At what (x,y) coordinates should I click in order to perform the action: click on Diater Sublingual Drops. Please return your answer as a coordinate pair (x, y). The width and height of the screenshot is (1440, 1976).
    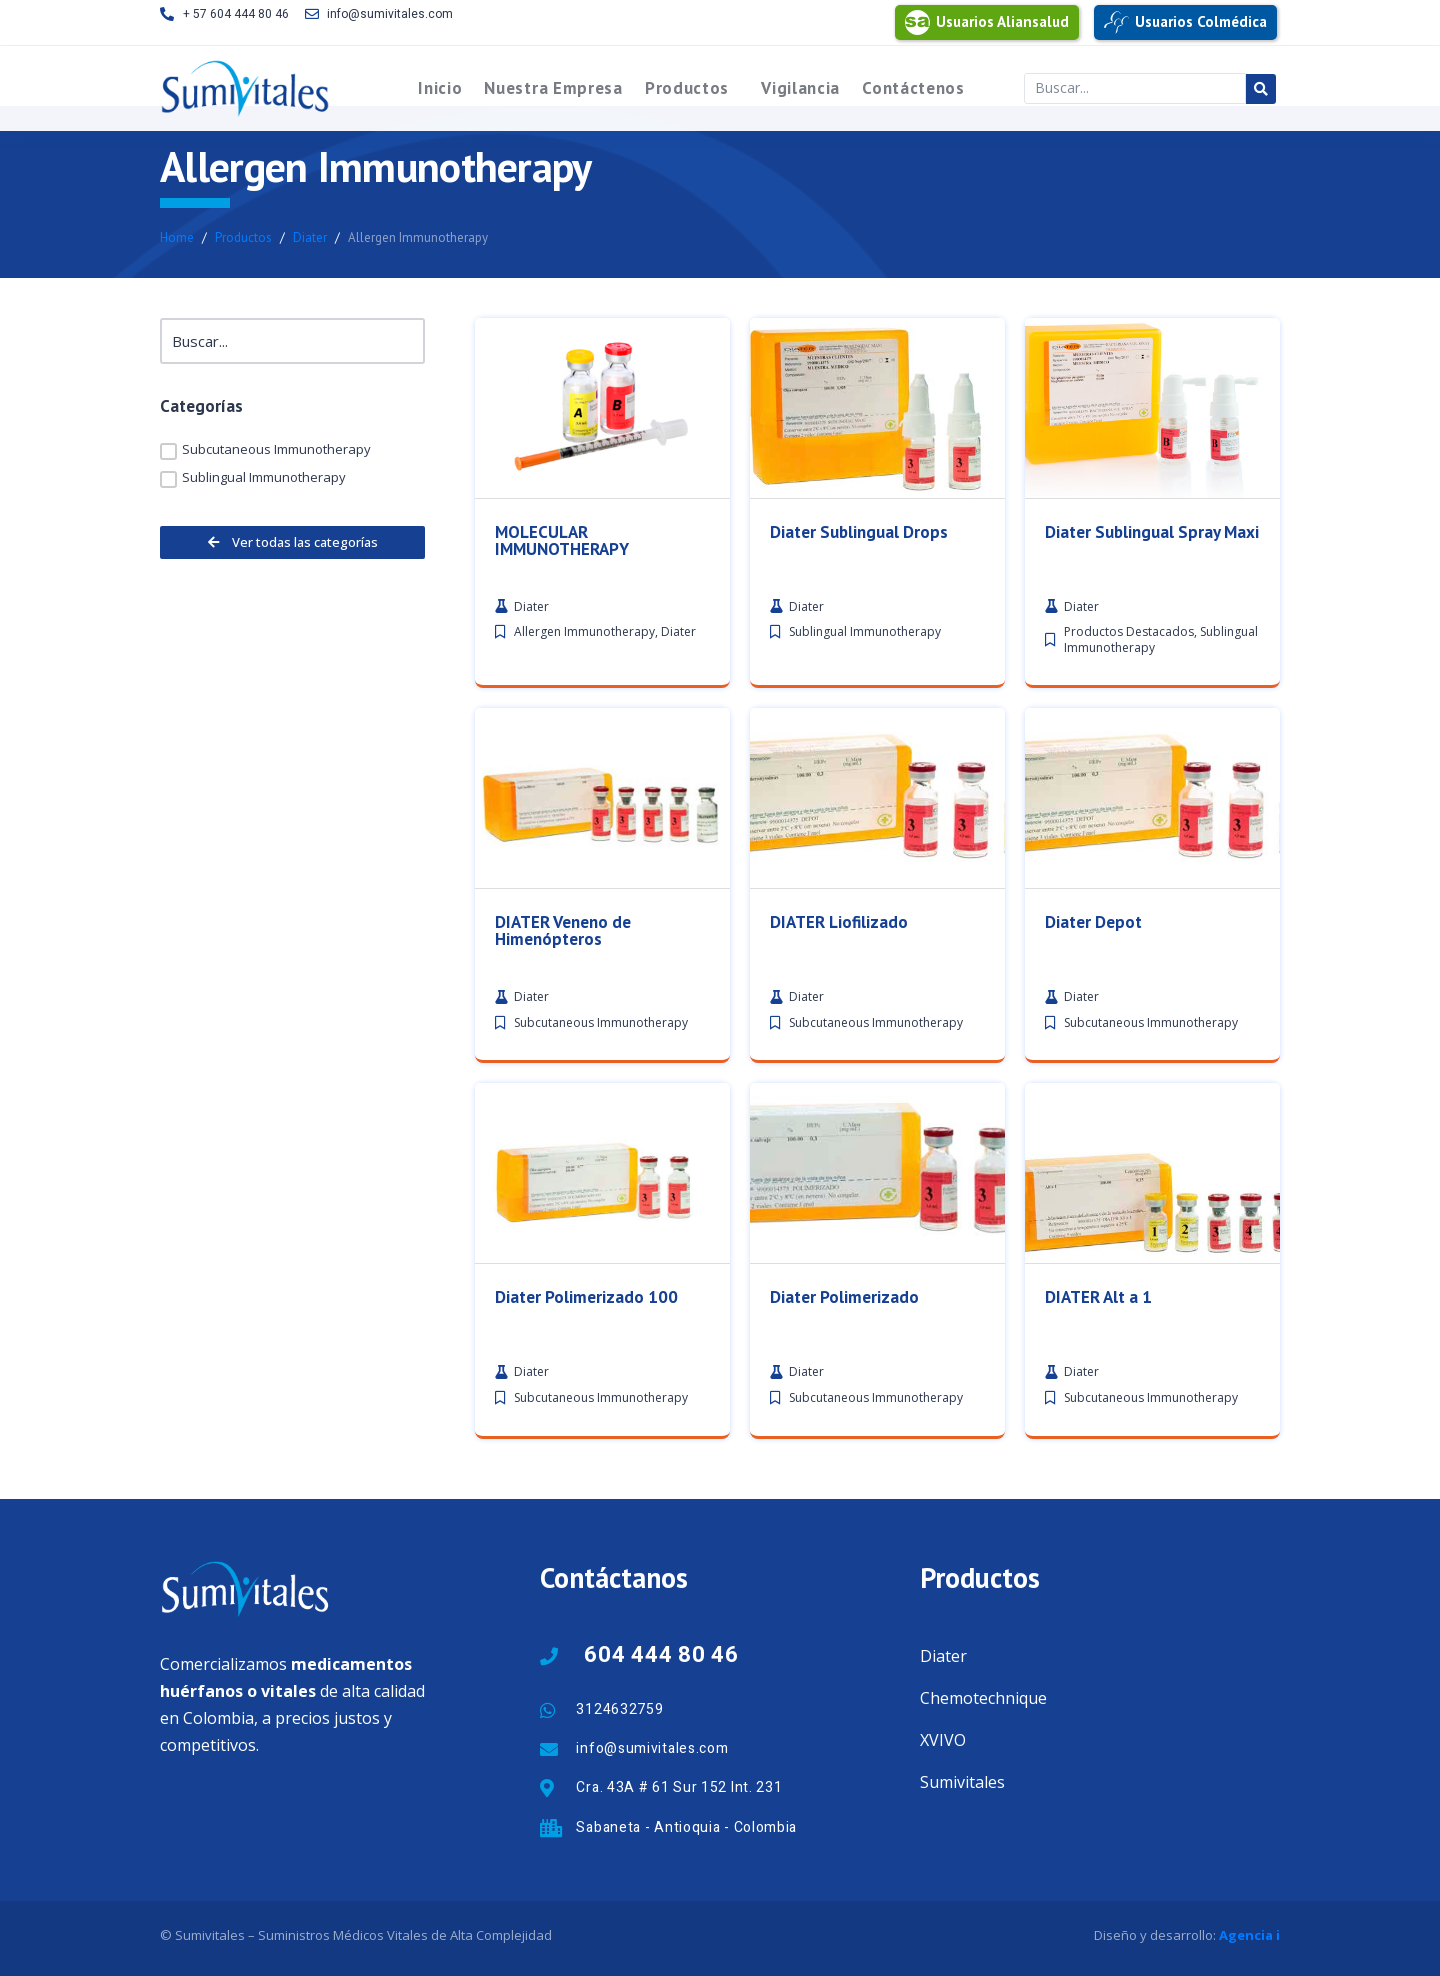
    Looking at the image, I should click on (859, 555).